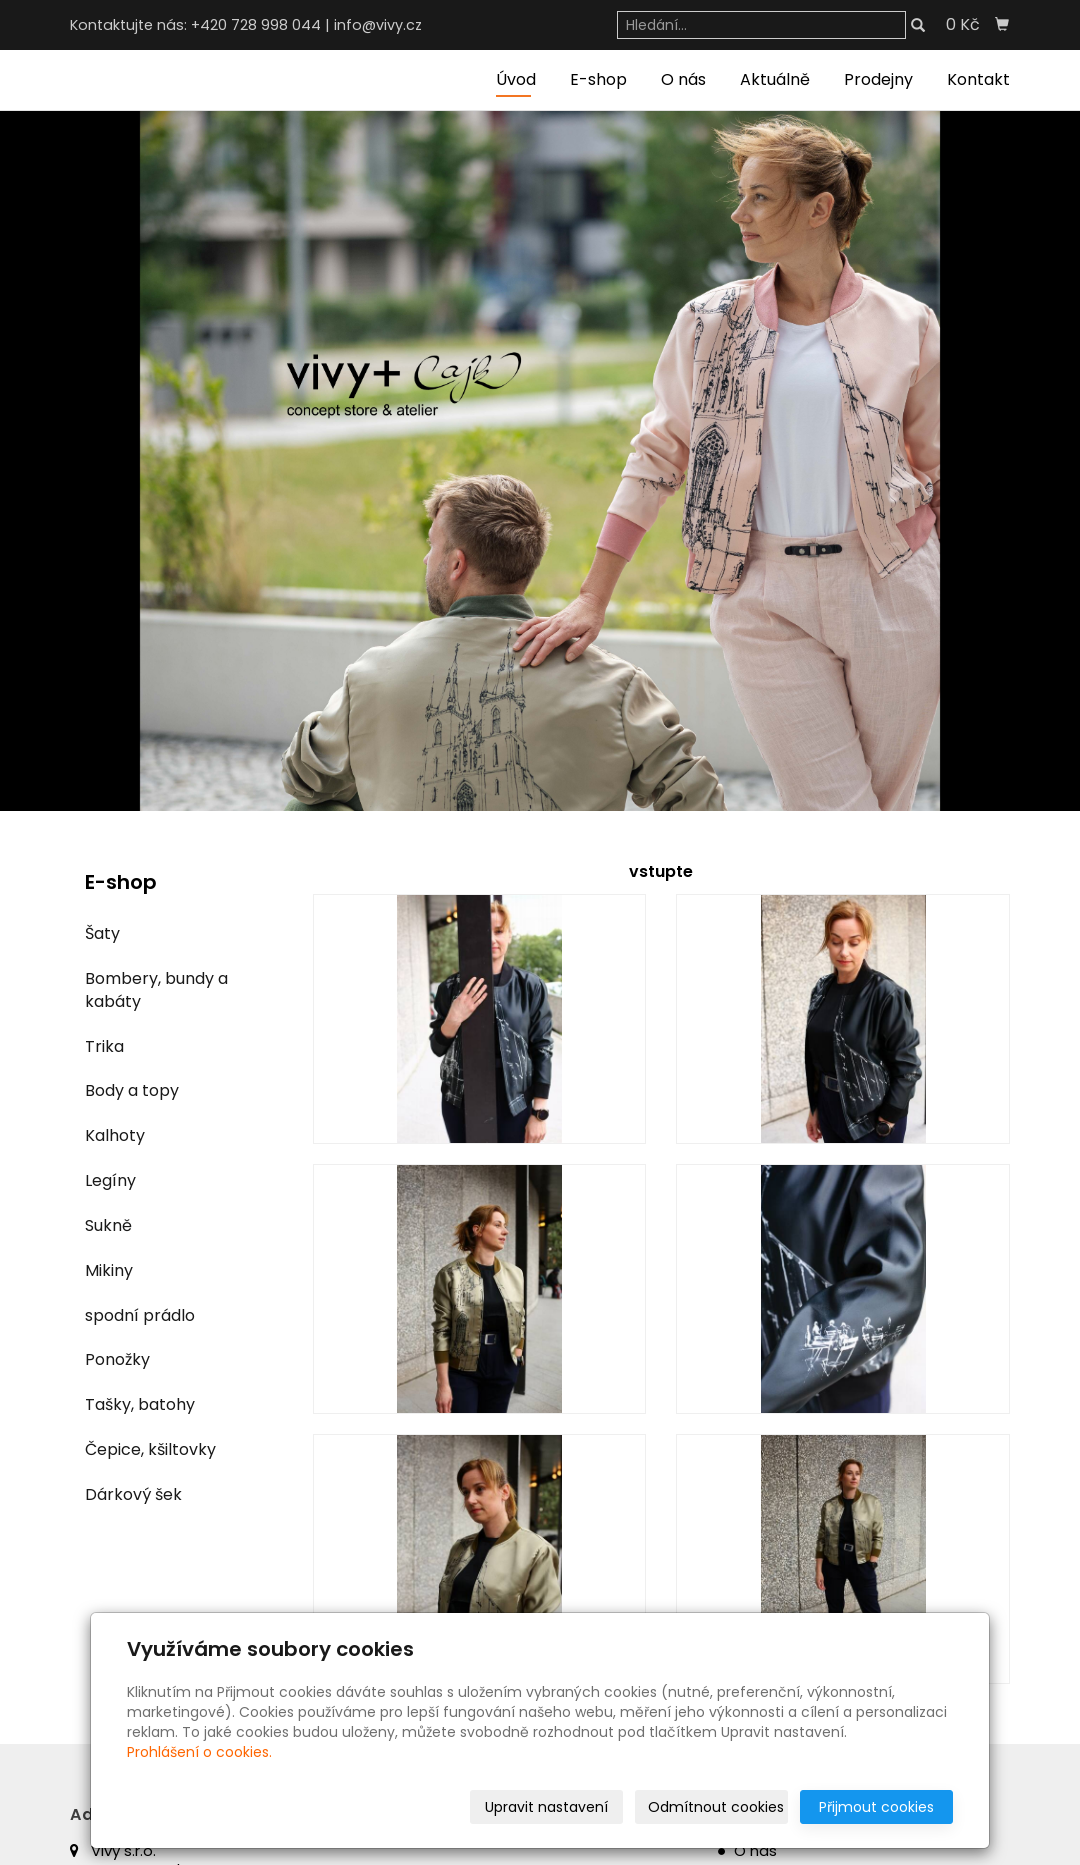 This screenshot has width=1080, height=1865. I want to click on E-shop, so click(598, 79).